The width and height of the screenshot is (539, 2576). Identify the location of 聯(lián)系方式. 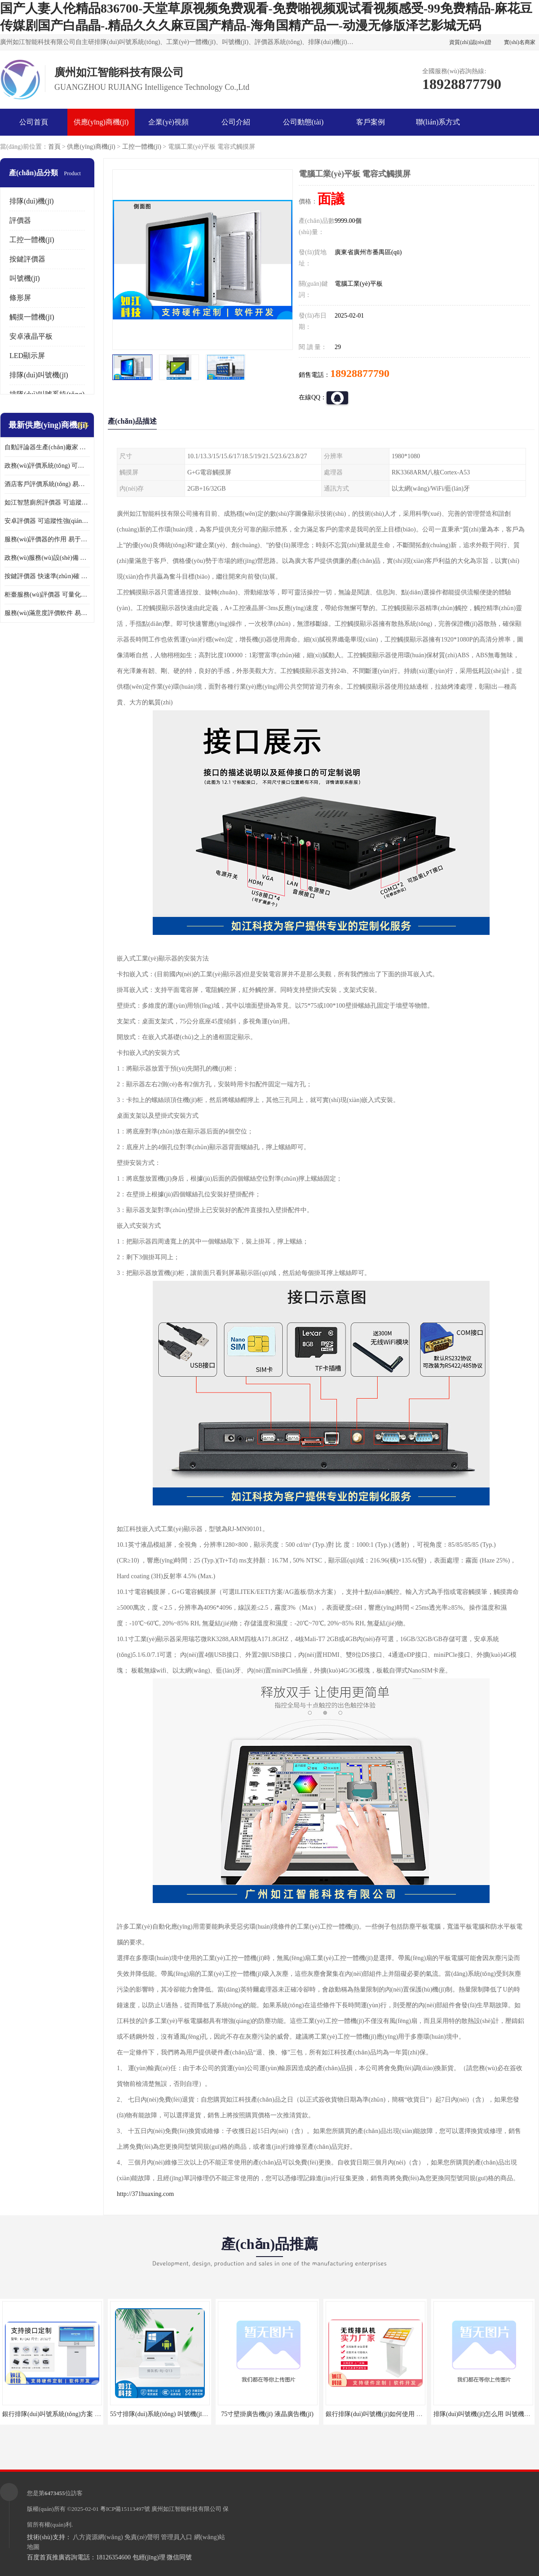
(438, 122).